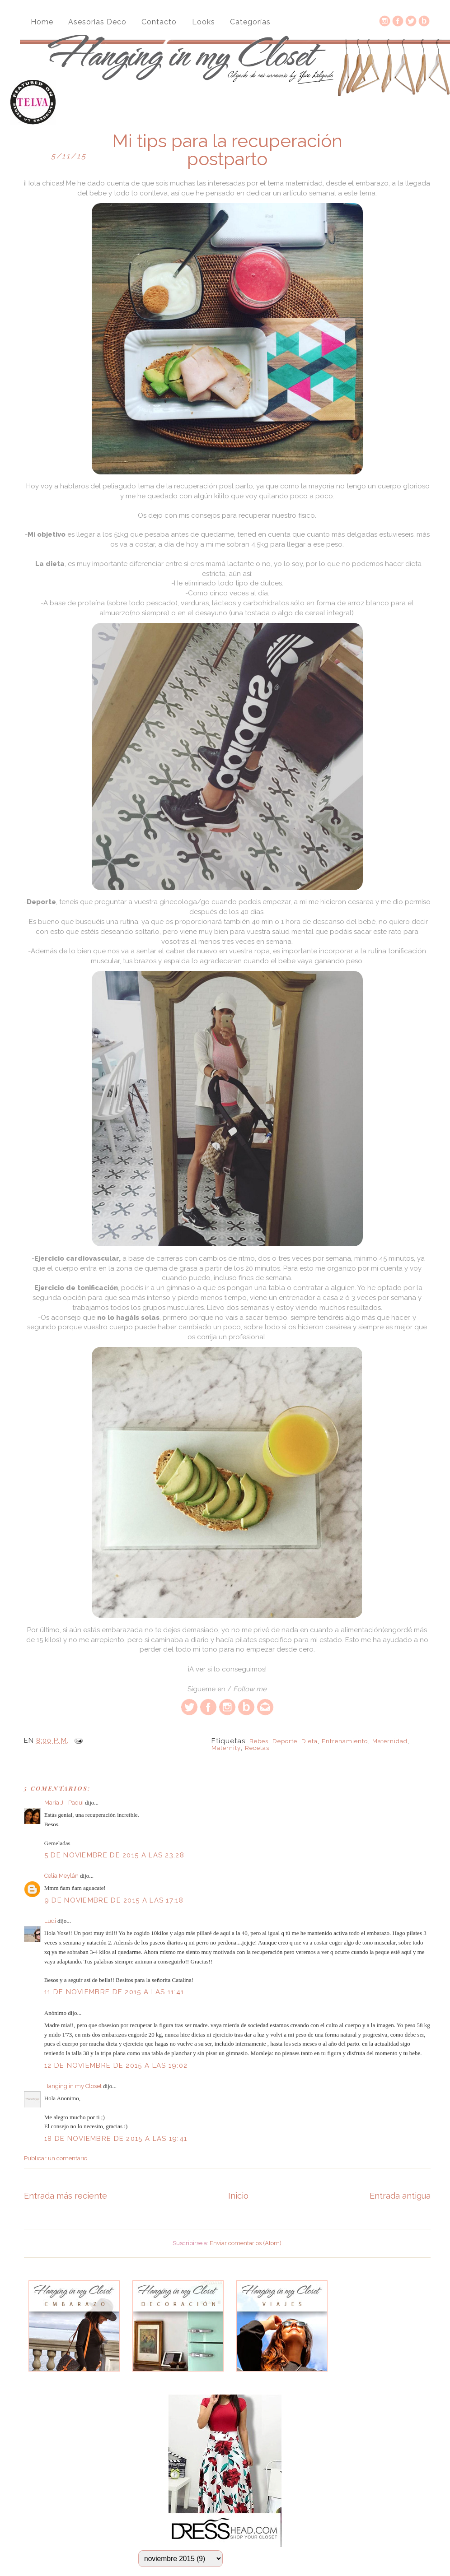  Describe the element at coordinates (226, 1748) in the screenshot. I see `maternity` at that location.